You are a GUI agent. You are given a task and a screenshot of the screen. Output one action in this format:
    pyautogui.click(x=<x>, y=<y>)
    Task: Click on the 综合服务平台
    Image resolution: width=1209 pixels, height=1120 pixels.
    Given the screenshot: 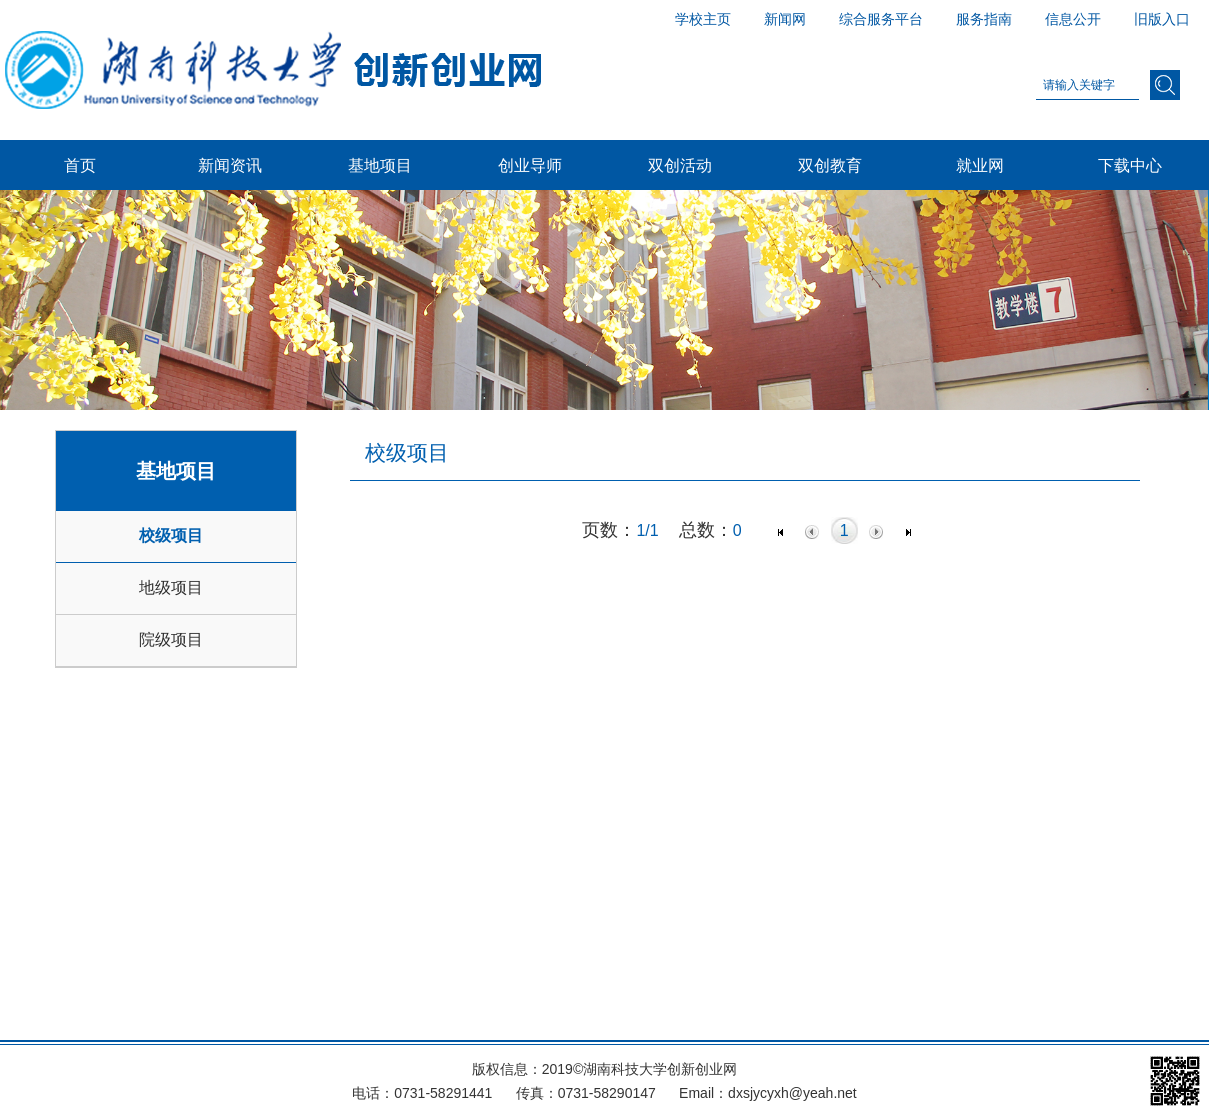 What is the action you would take?
    pyautogui.click(x=881, y=19)
    